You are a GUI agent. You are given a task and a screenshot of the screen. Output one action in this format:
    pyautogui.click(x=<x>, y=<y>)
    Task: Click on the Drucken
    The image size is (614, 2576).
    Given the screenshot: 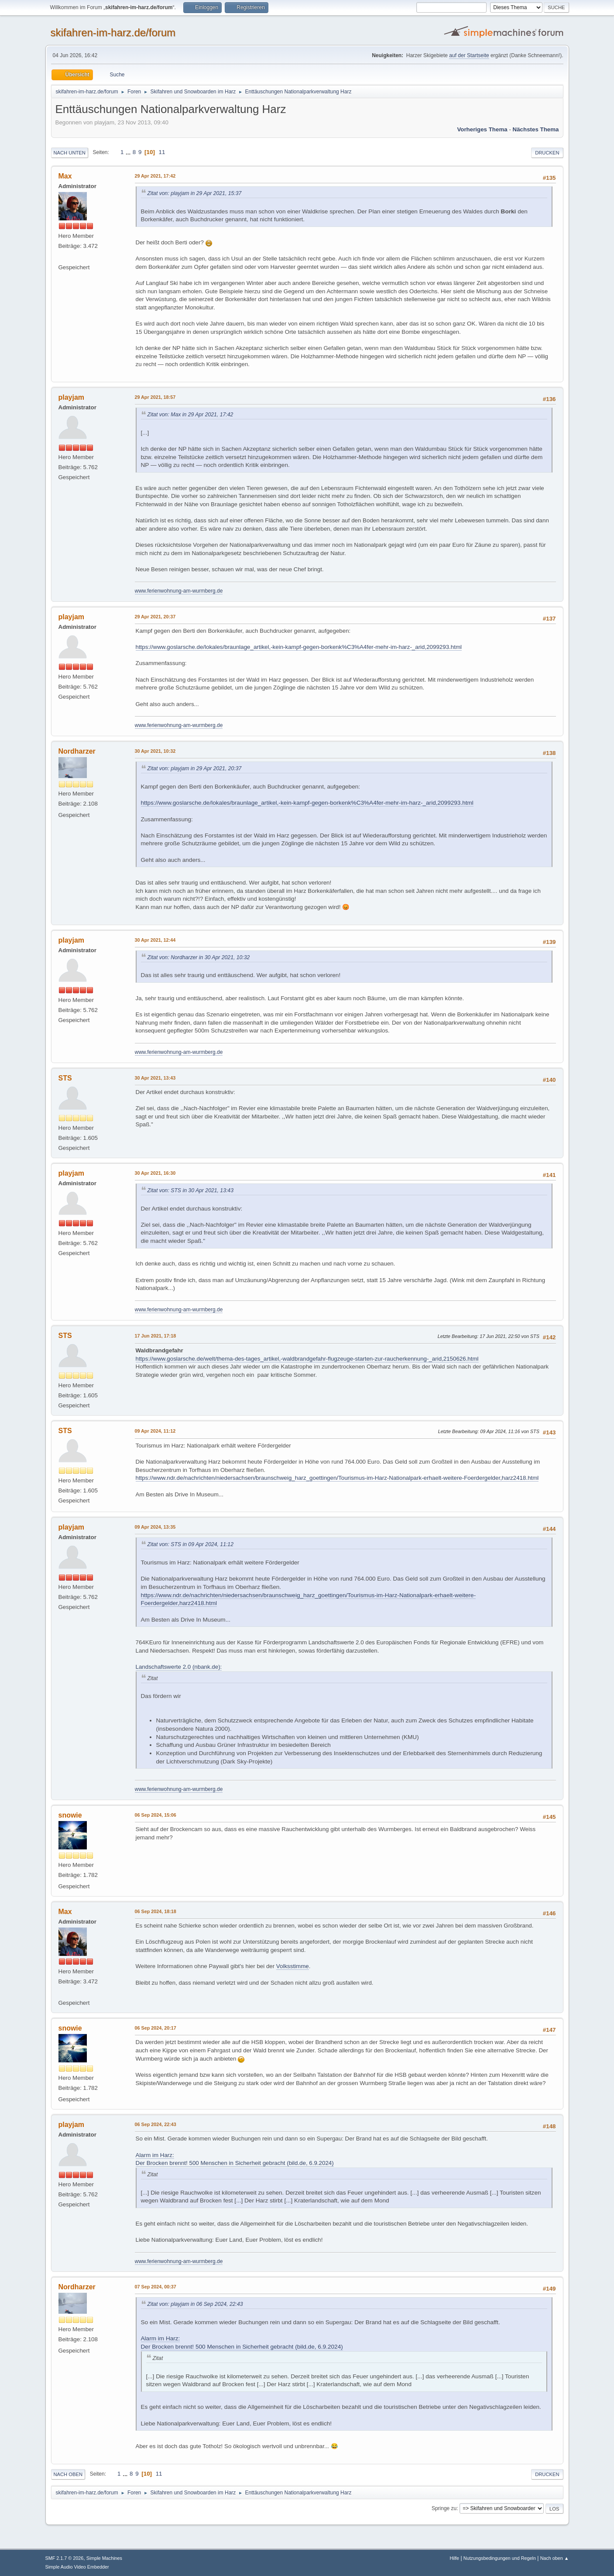 What is the action you would take?
    pyautogui.click(x=547, y=152)
    